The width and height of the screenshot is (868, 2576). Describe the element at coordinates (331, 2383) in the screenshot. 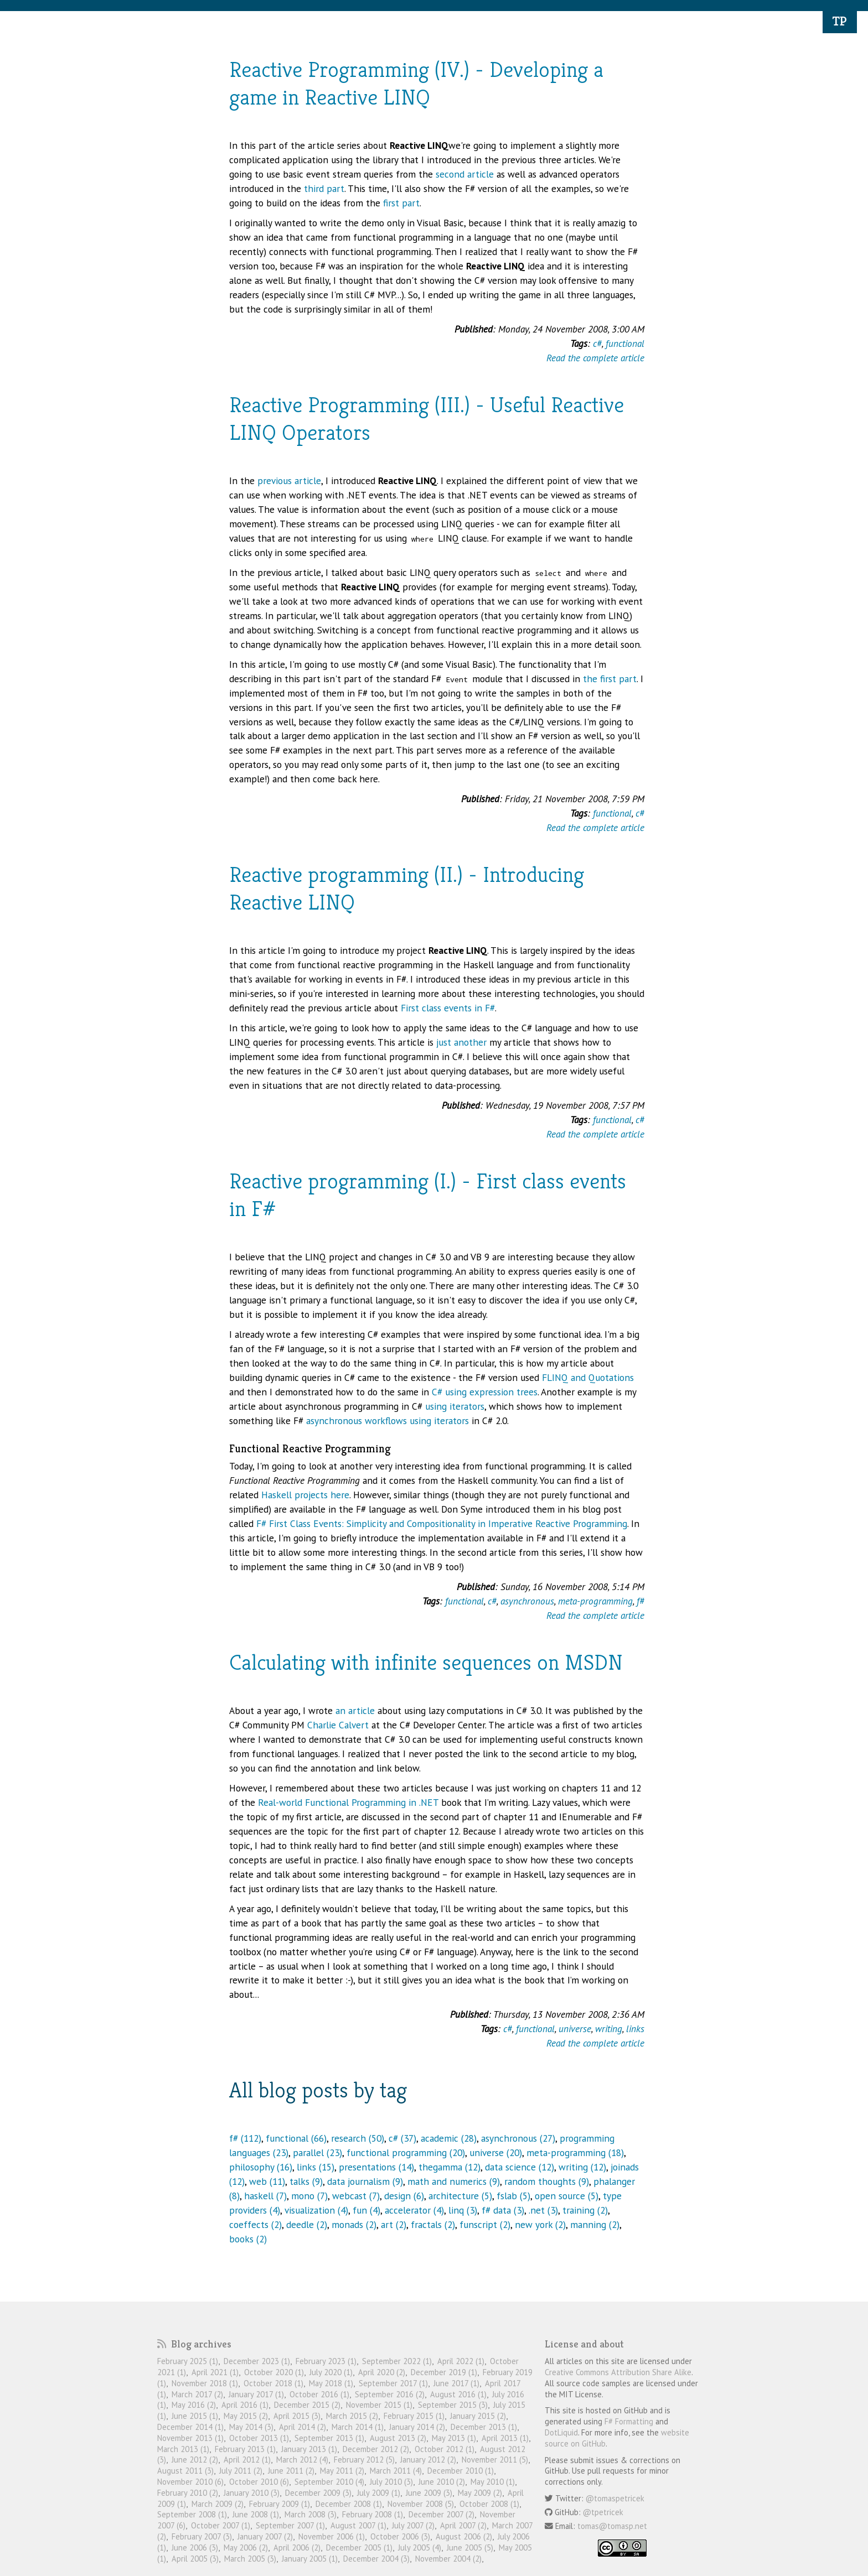

I see `May 2018 (1)` at that location.